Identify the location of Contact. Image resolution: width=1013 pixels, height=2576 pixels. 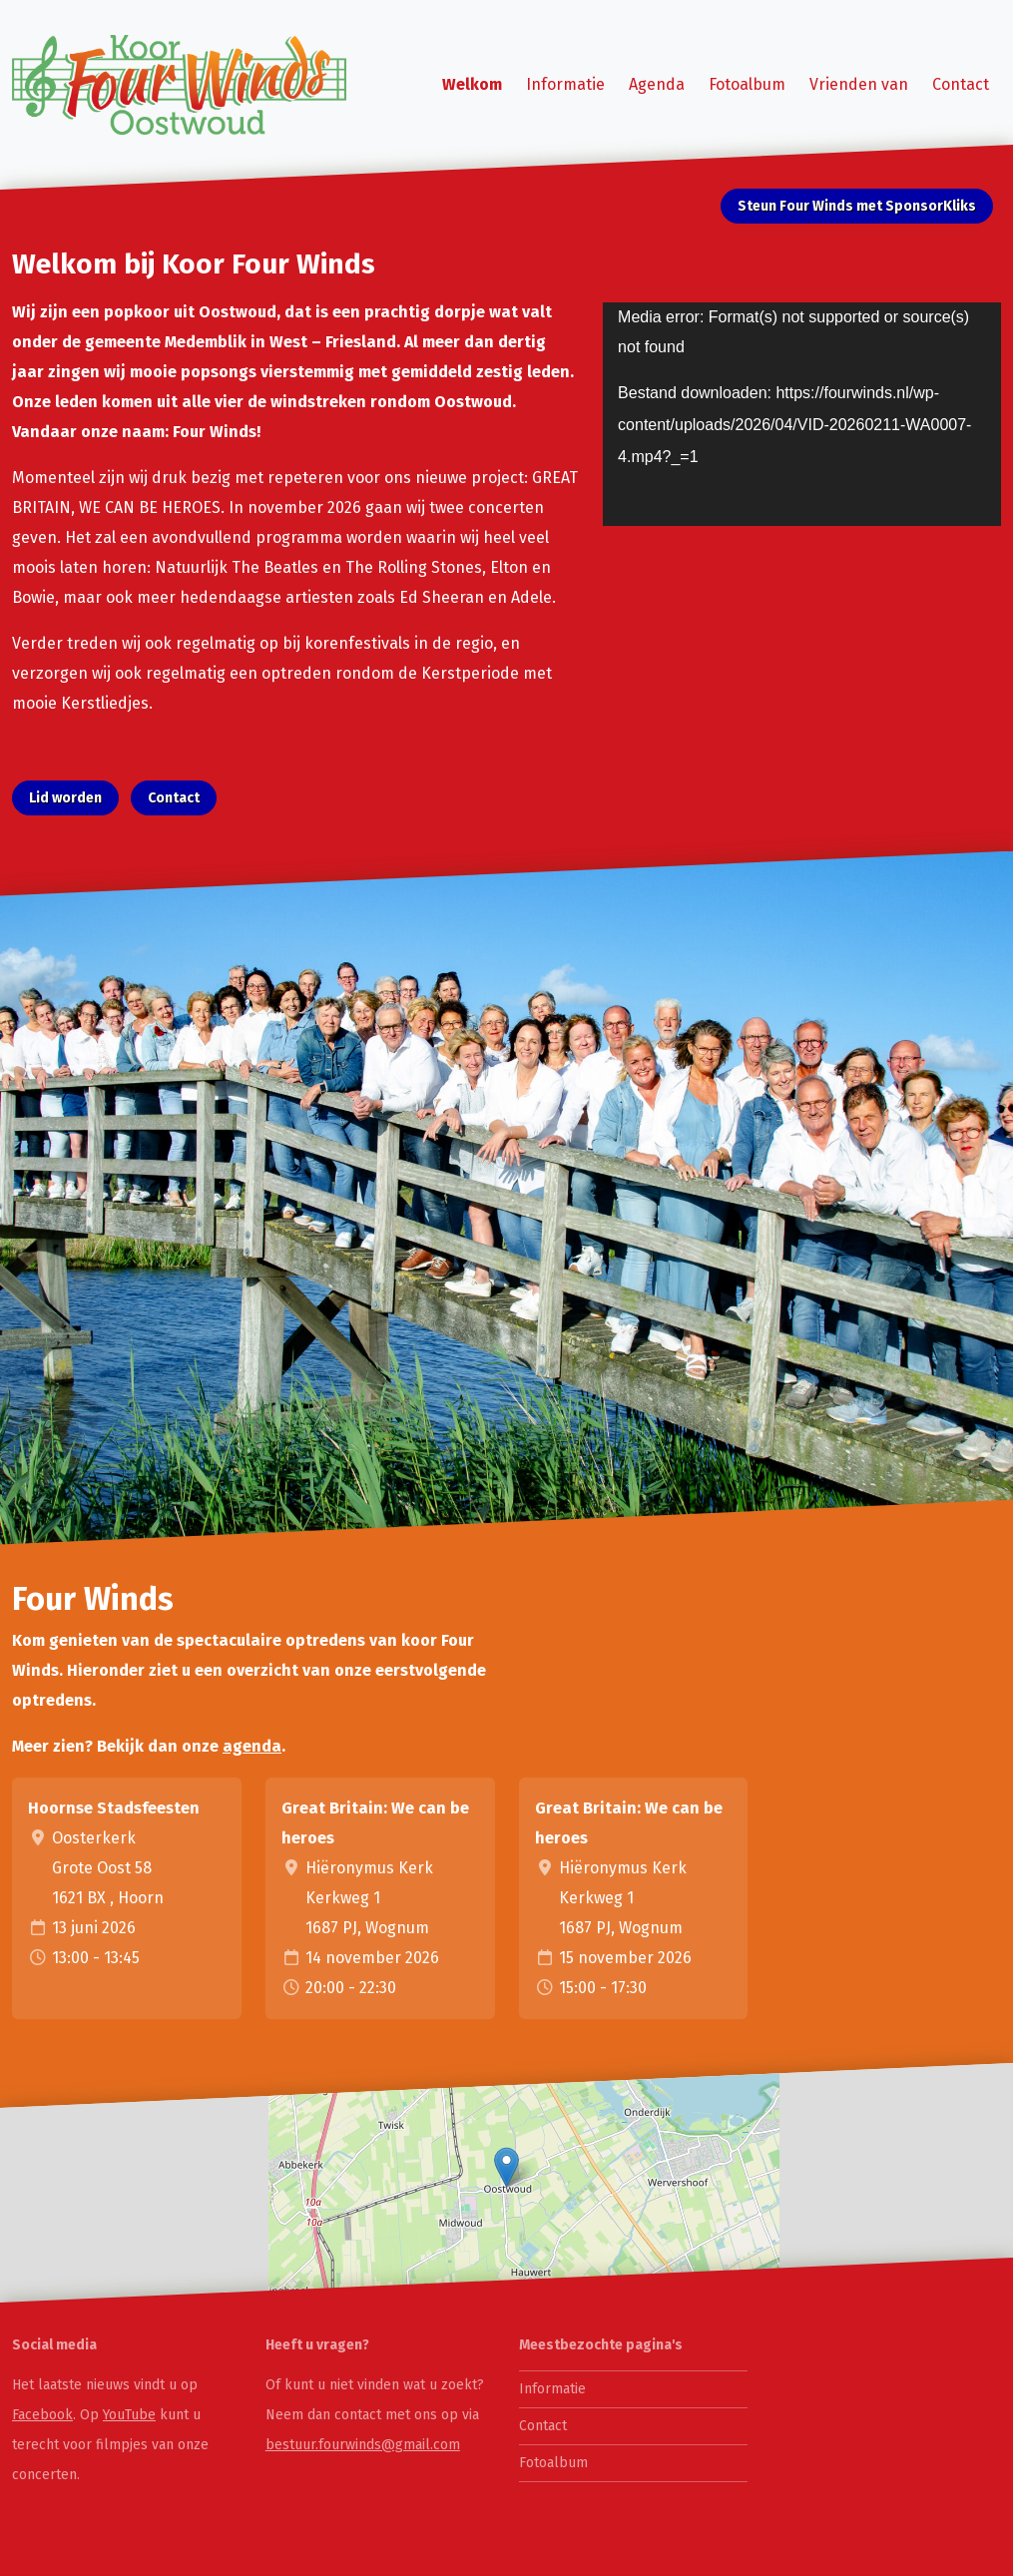
(960, 84).